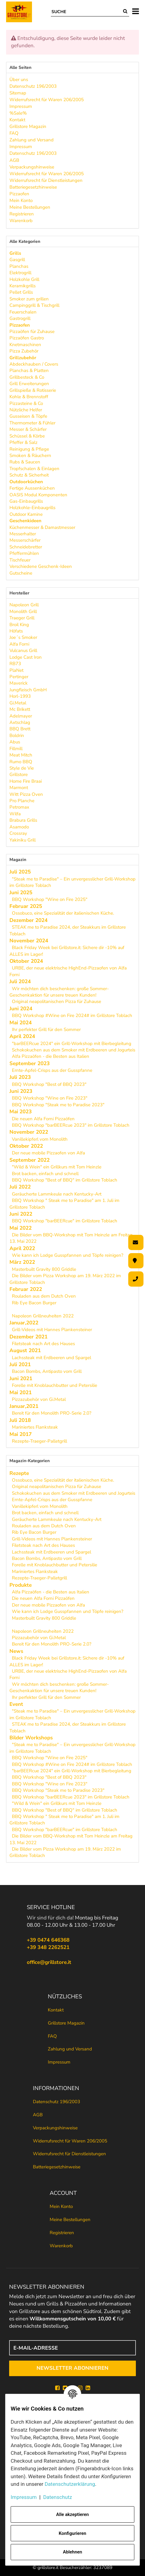  What do you see at coordinates (70, 2141) in the screenshot?
I see `Widerrufsrecht für Waren 206/2005` at bounding box center [70, 2141].